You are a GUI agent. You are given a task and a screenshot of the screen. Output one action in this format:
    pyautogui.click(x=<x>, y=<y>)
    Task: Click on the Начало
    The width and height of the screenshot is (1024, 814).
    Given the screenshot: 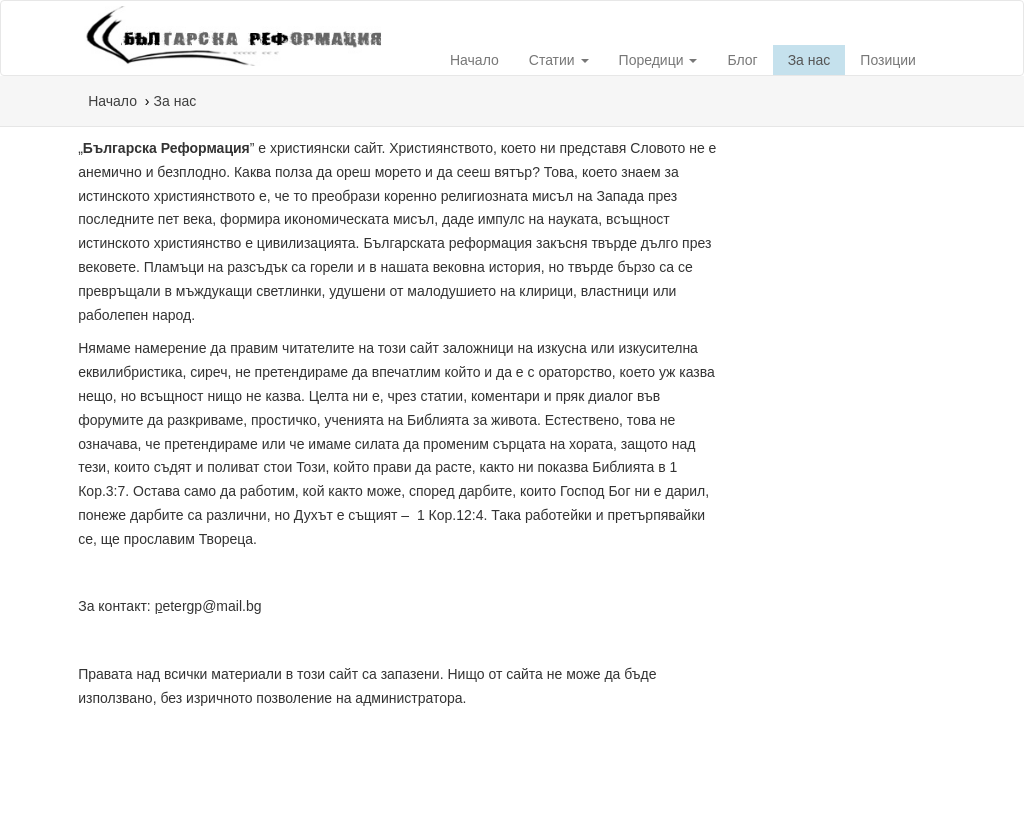 What is the action you would take?
    pyautogui.click(x=474, y=60)
    